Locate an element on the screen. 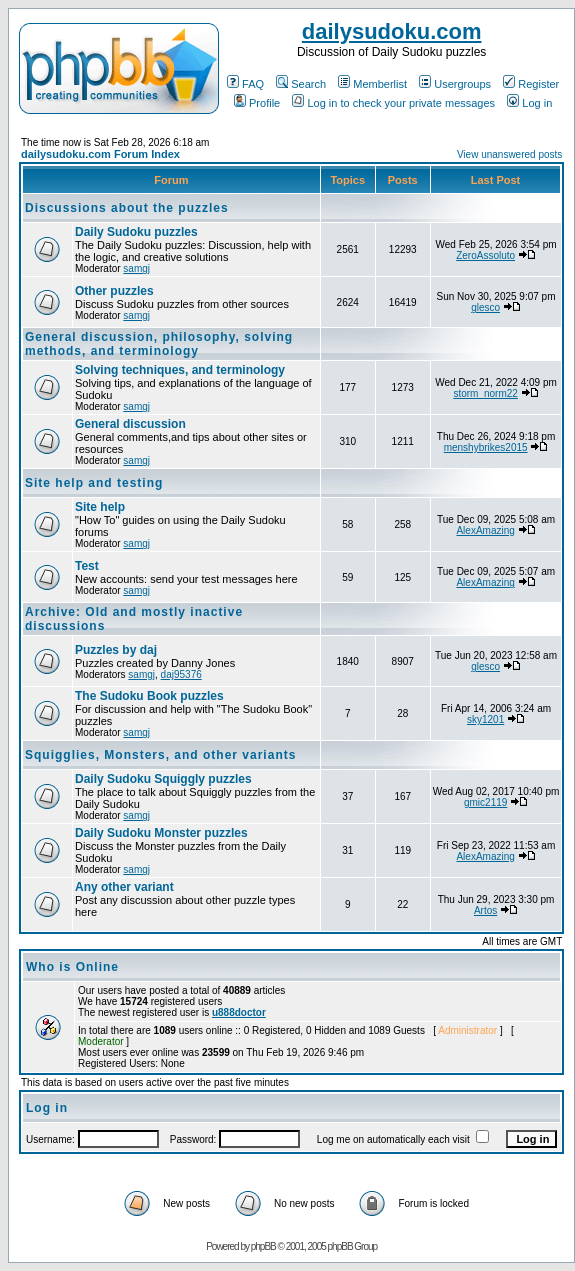  Daily Sudoku Squiggly puzzles is located at coordinates (163, 779).